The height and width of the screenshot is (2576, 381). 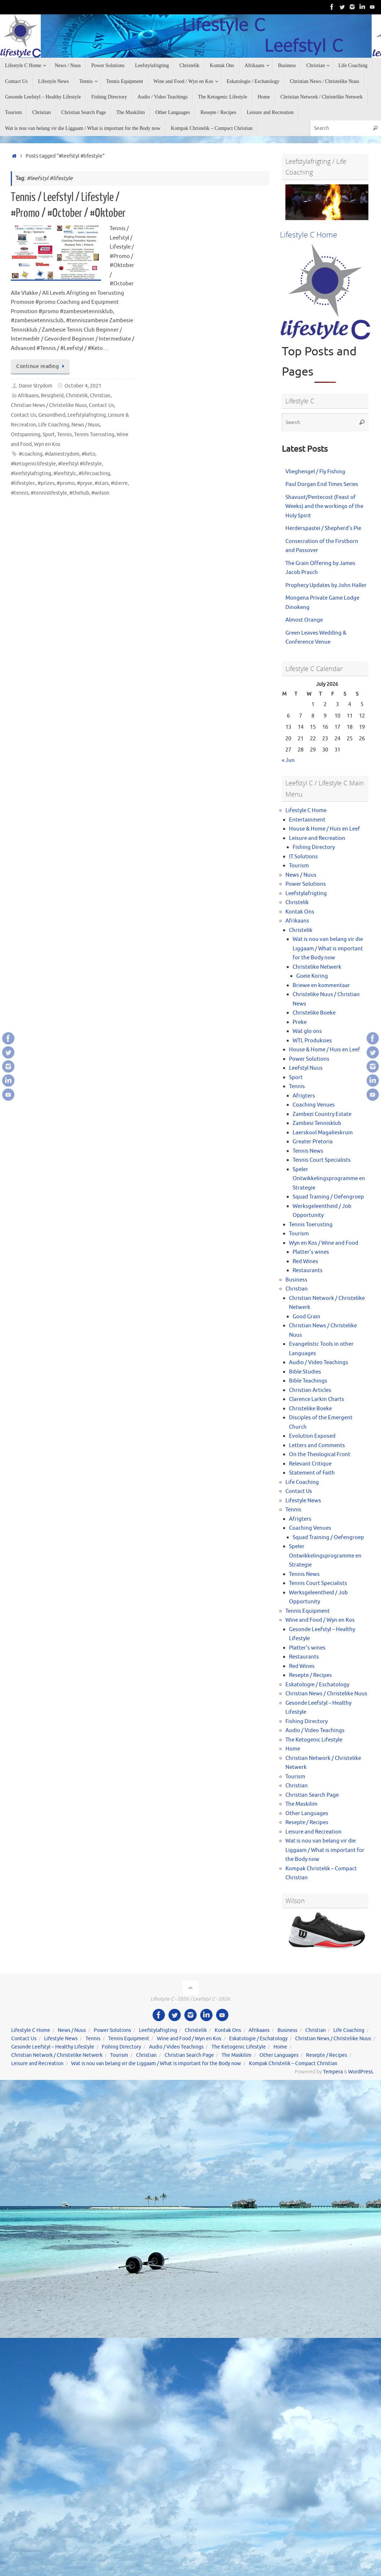 What do you see at coordinates (333, 2072) in the screenshot?
I see `Tempera` at bounding box center [333, 2072].